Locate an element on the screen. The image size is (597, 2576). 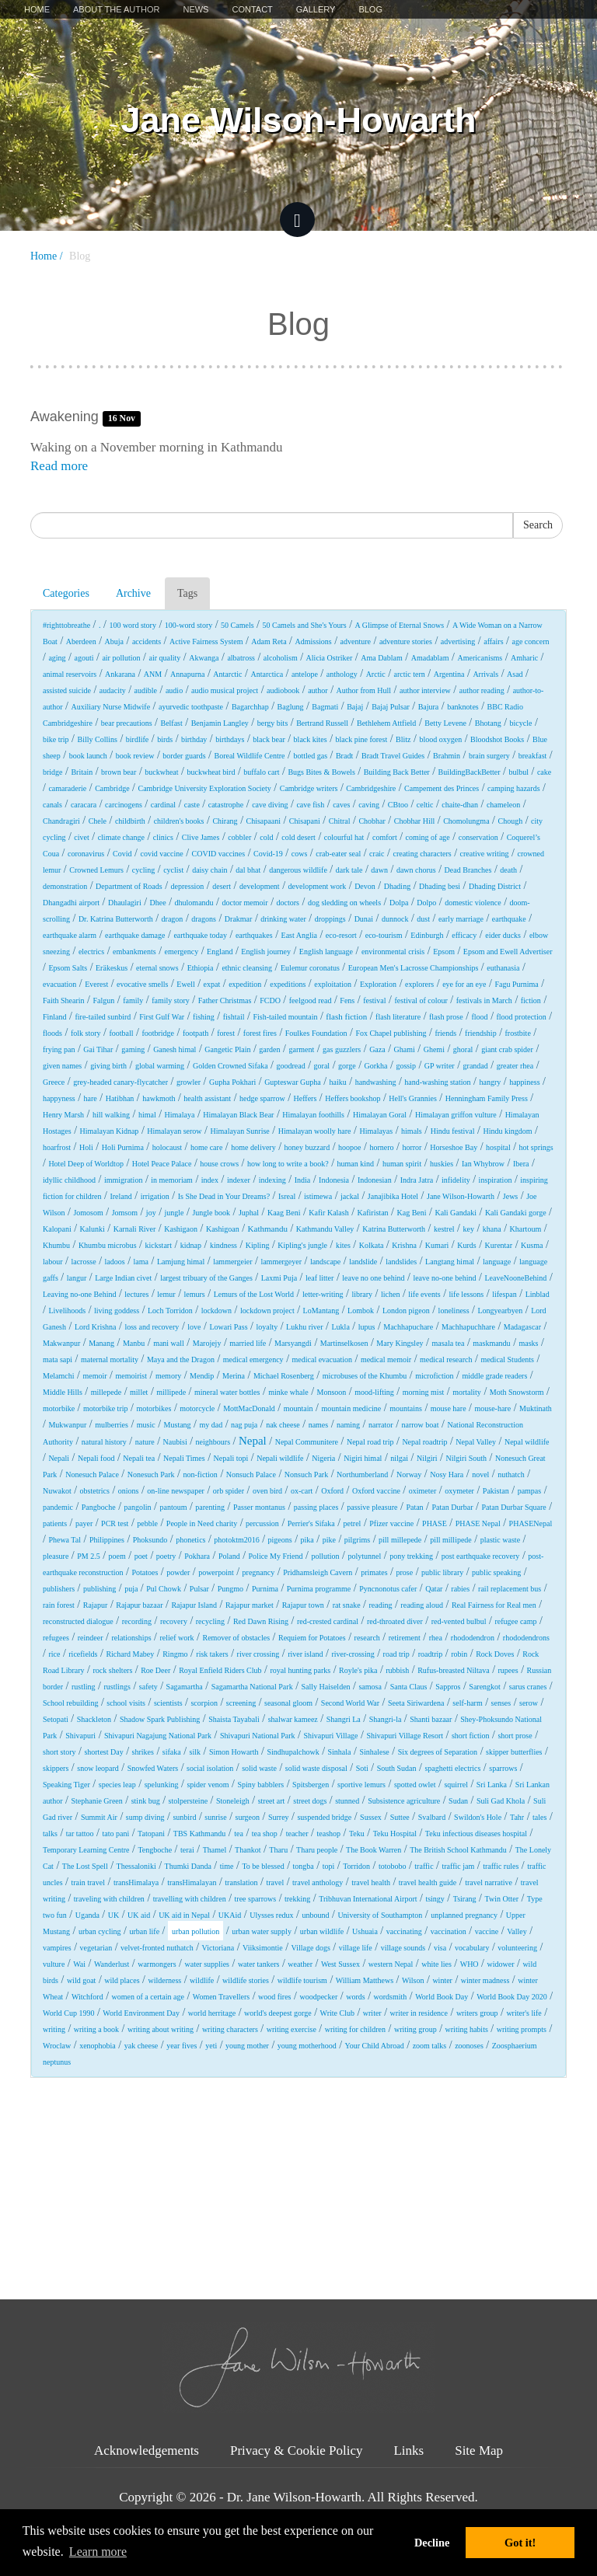
electrics is located at coordinates (91, 951).